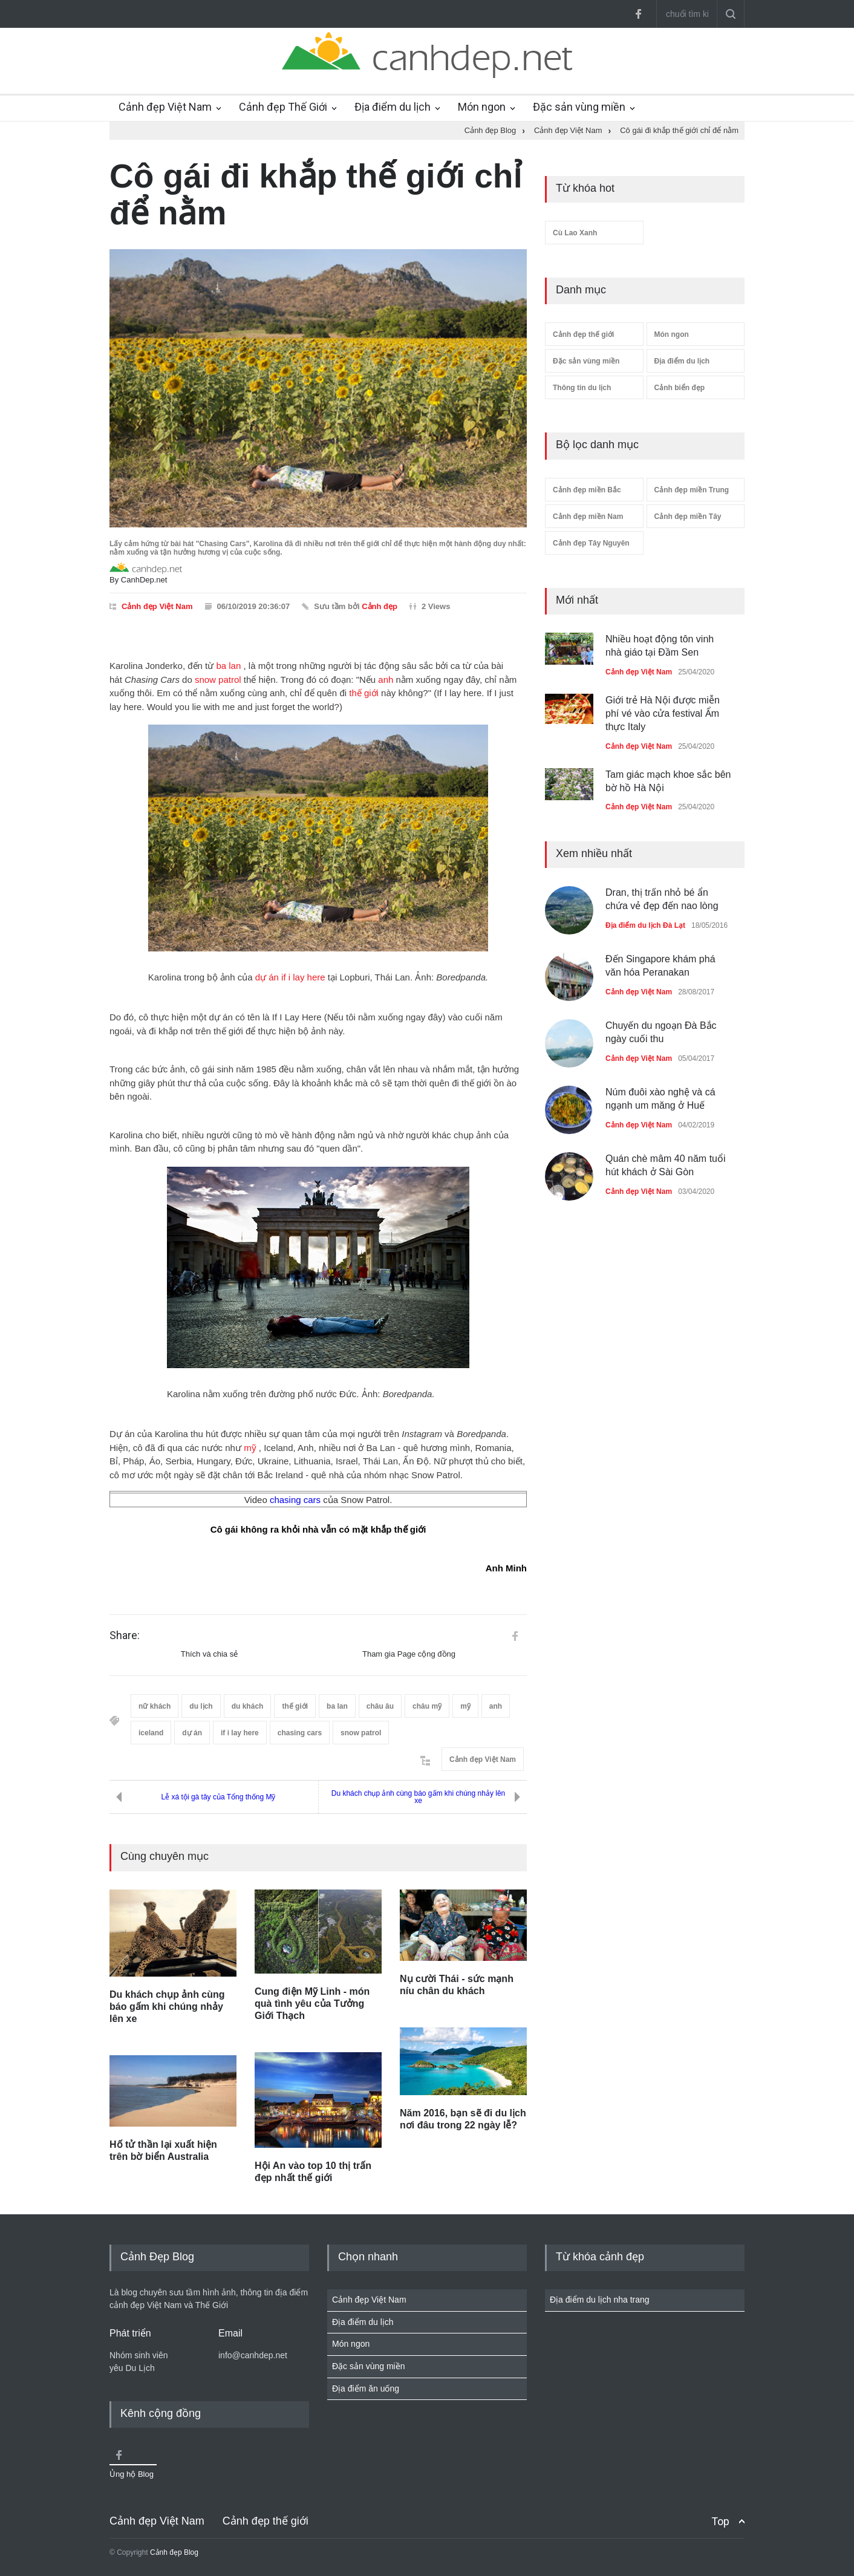 The image size is (854, 2576). Describe the element at coordinates (579, 106) in the screenshot. I see `Đặc sản vùng miền` at that location.